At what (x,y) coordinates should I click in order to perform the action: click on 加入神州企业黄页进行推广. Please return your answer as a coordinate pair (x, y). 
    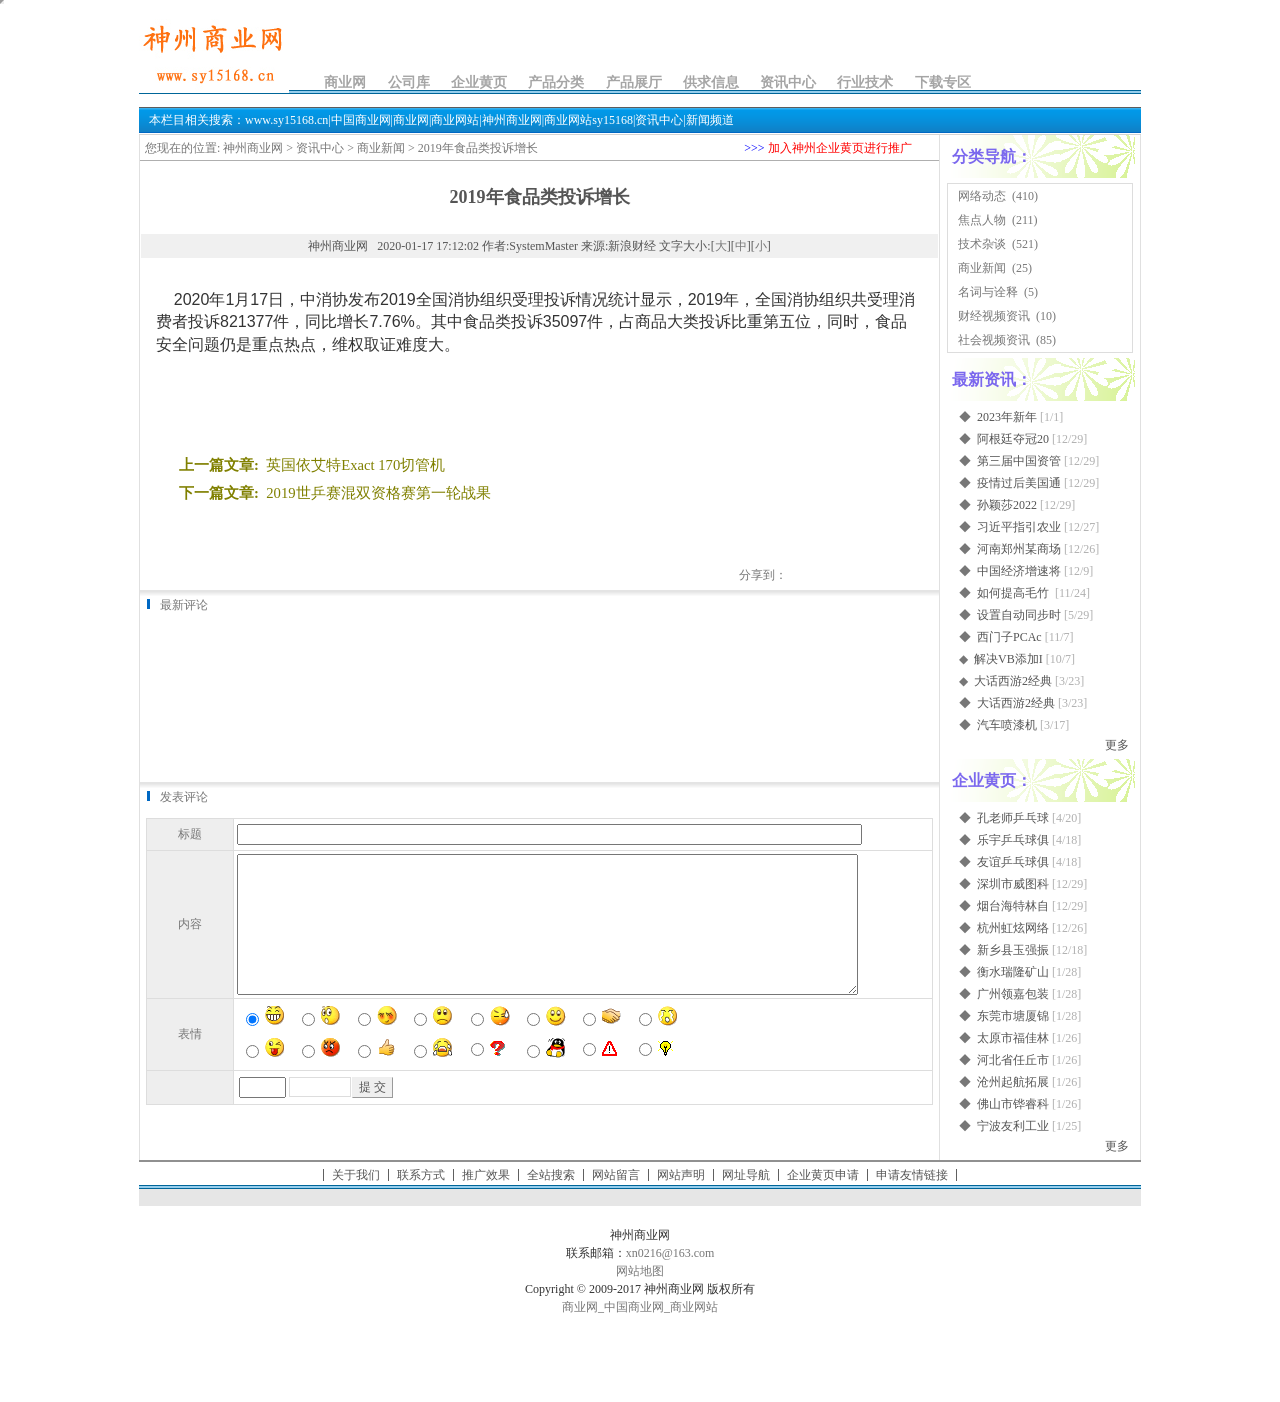
    Looking at the image, I should click on (840, 148).